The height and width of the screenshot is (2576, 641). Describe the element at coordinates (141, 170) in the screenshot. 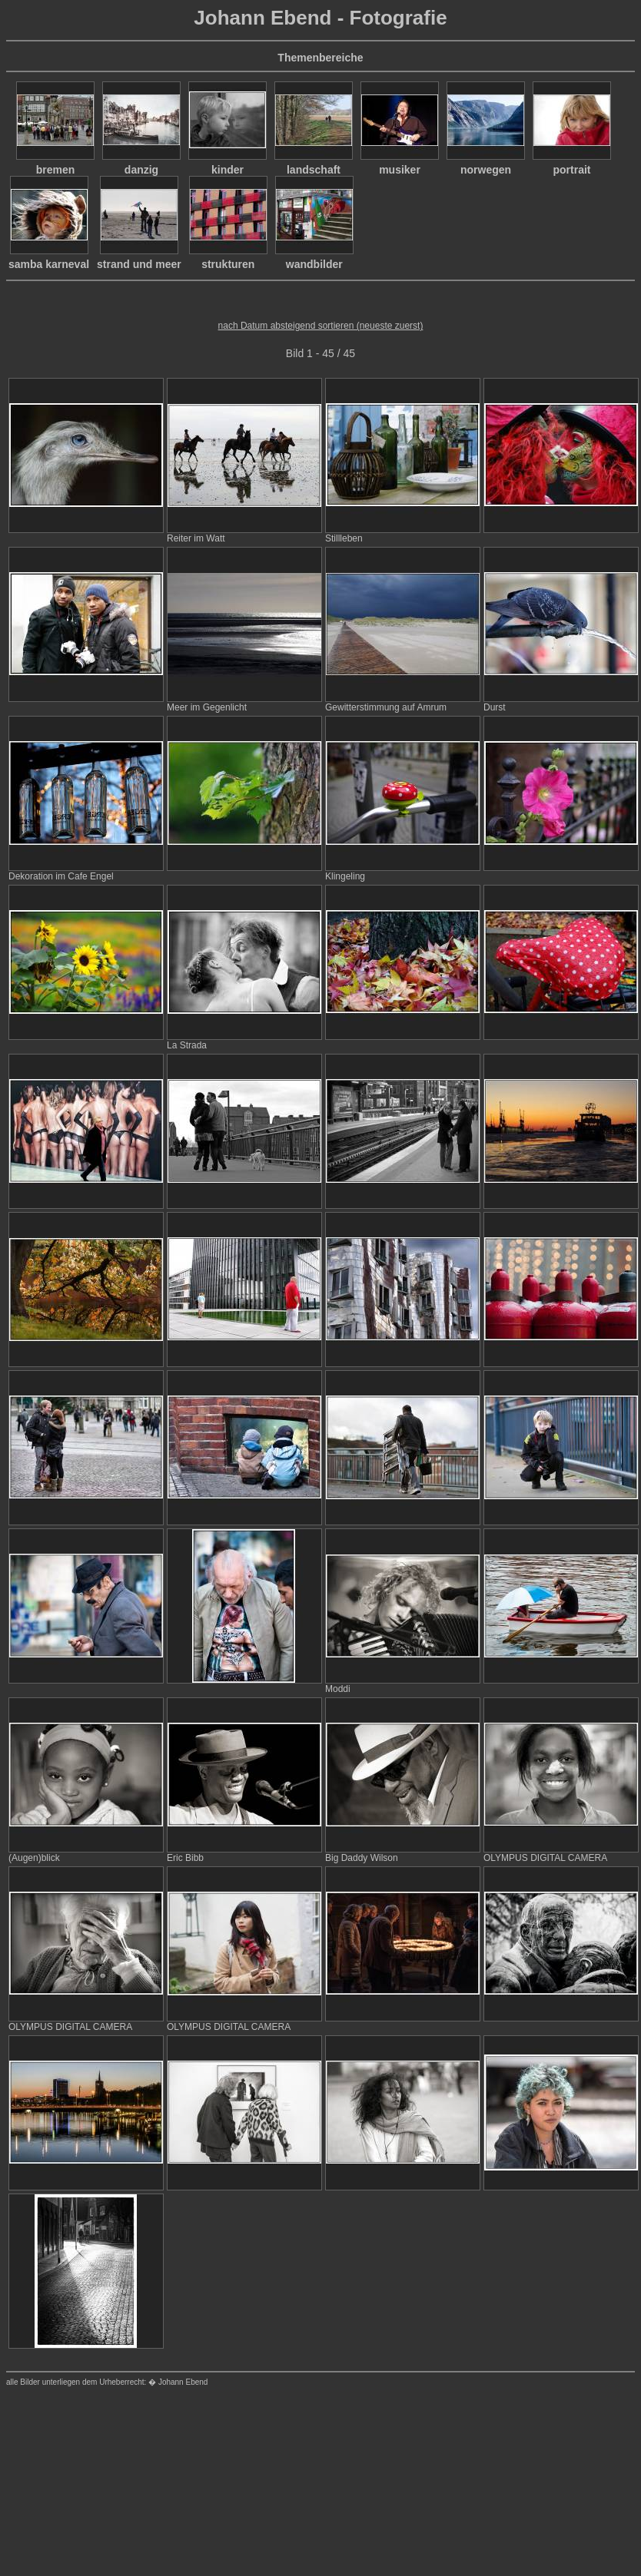

I see `danzig` at that location.